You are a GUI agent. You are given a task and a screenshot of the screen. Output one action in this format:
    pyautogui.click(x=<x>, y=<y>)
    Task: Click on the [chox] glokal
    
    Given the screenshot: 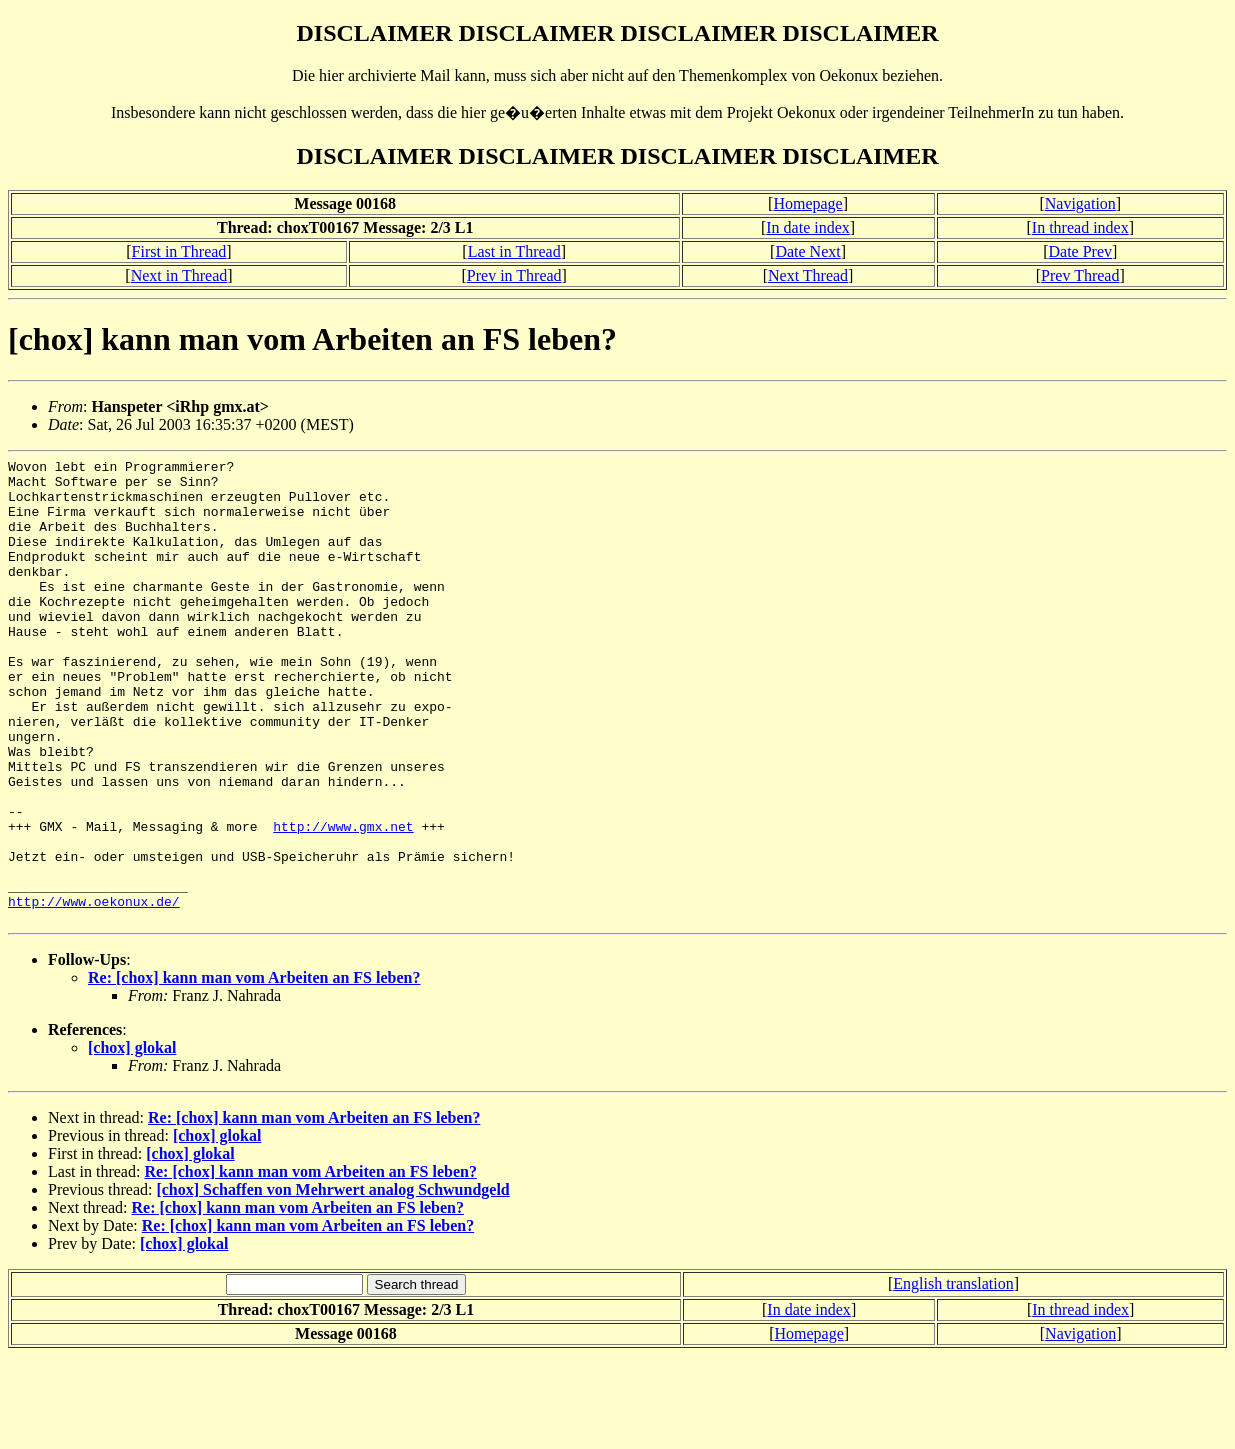 What is the action you would take?
    pyautogui.click(x=132, y=1140)
    